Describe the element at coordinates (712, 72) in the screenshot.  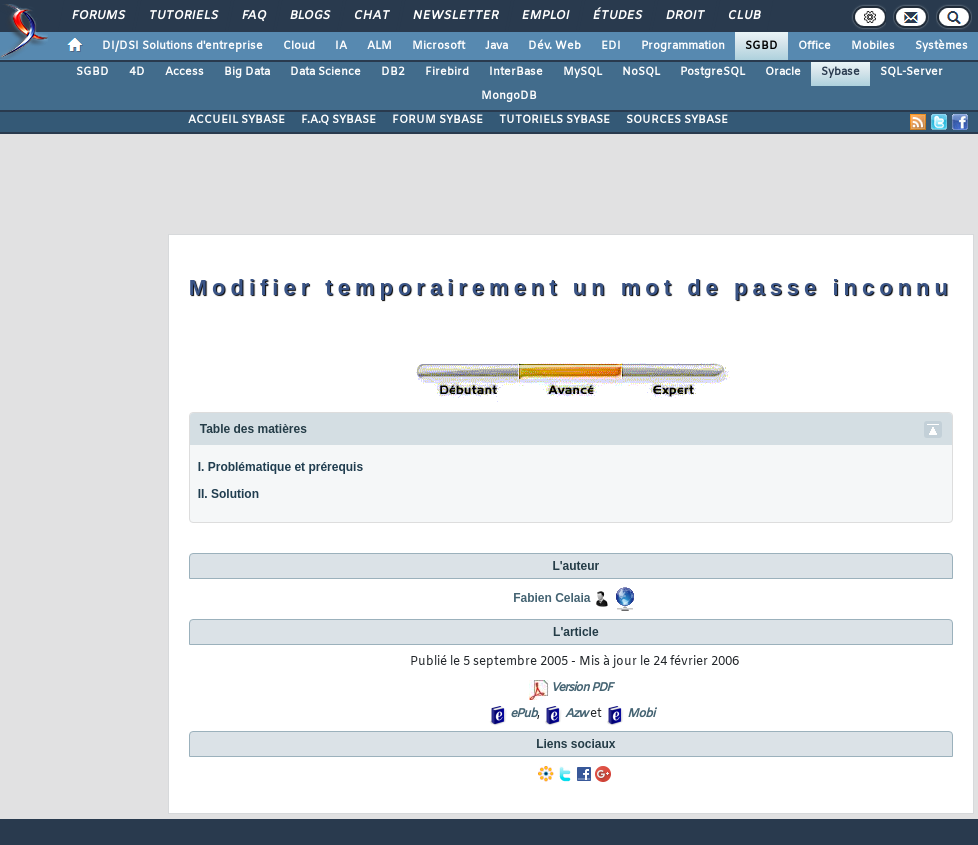
I see `PostgreSQL` at that location.